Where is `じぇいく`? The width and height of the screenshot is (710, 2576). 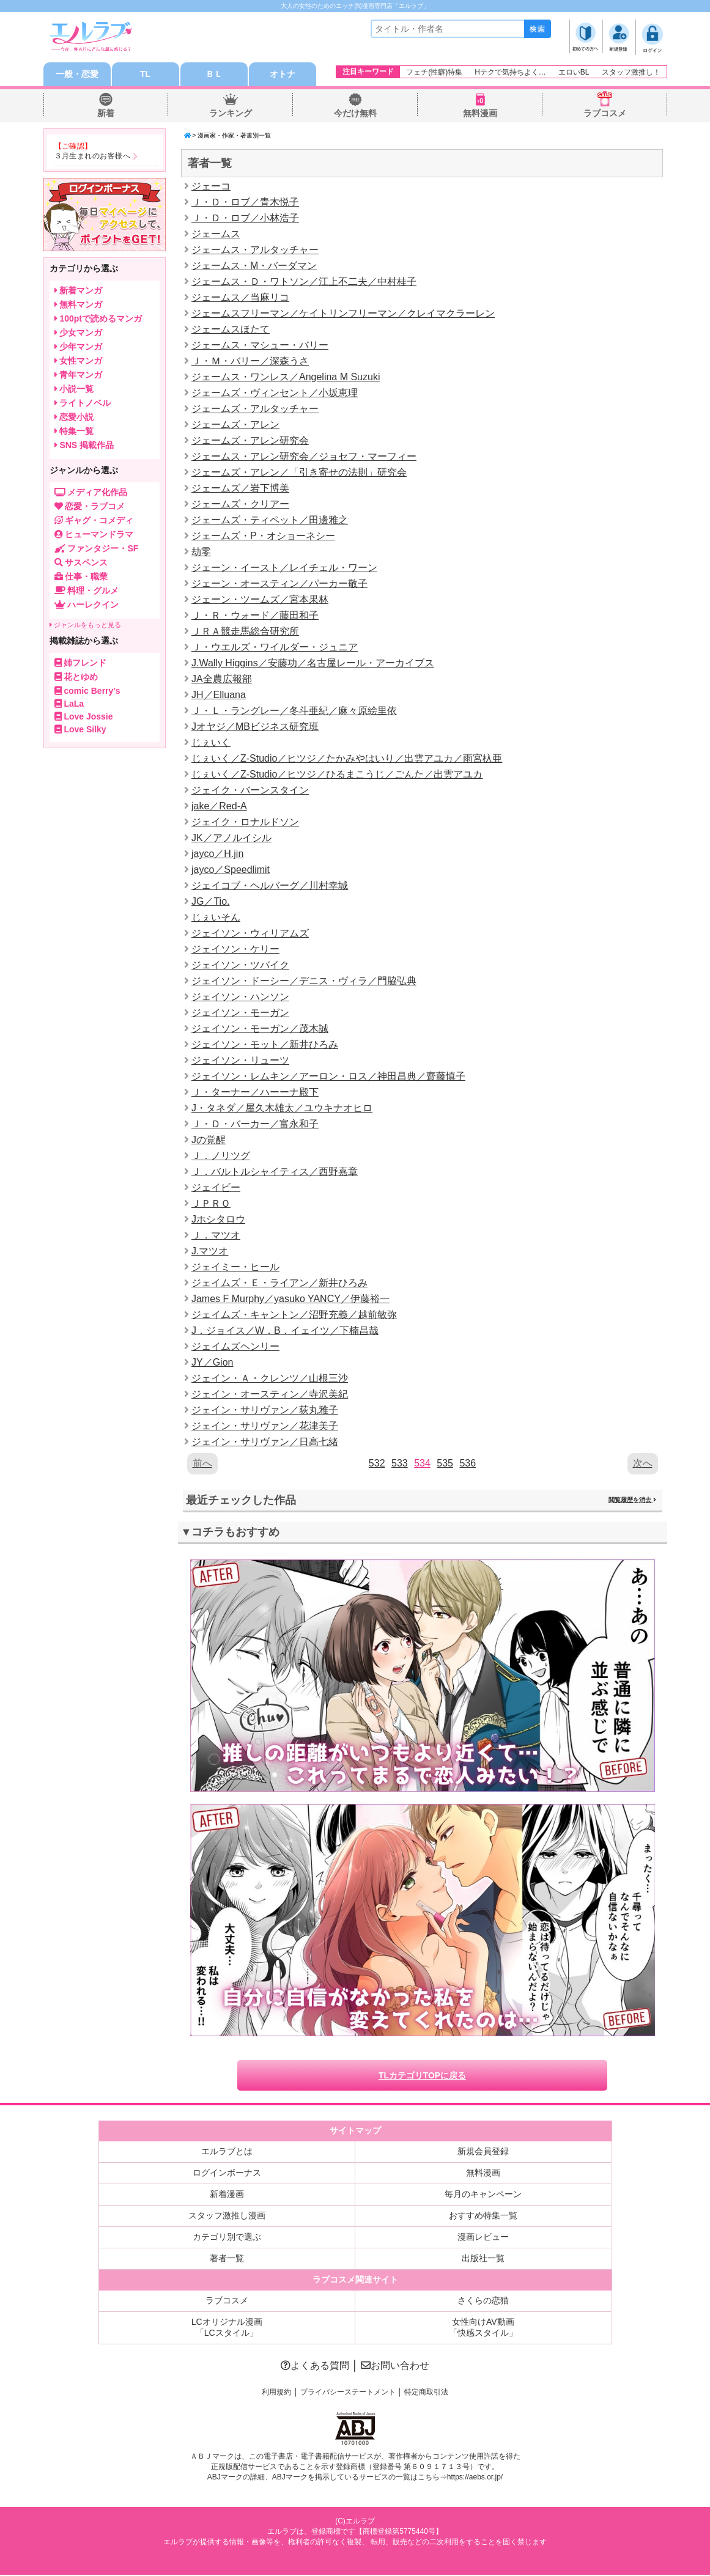
じぇいく is located at coordinates (211, 743).